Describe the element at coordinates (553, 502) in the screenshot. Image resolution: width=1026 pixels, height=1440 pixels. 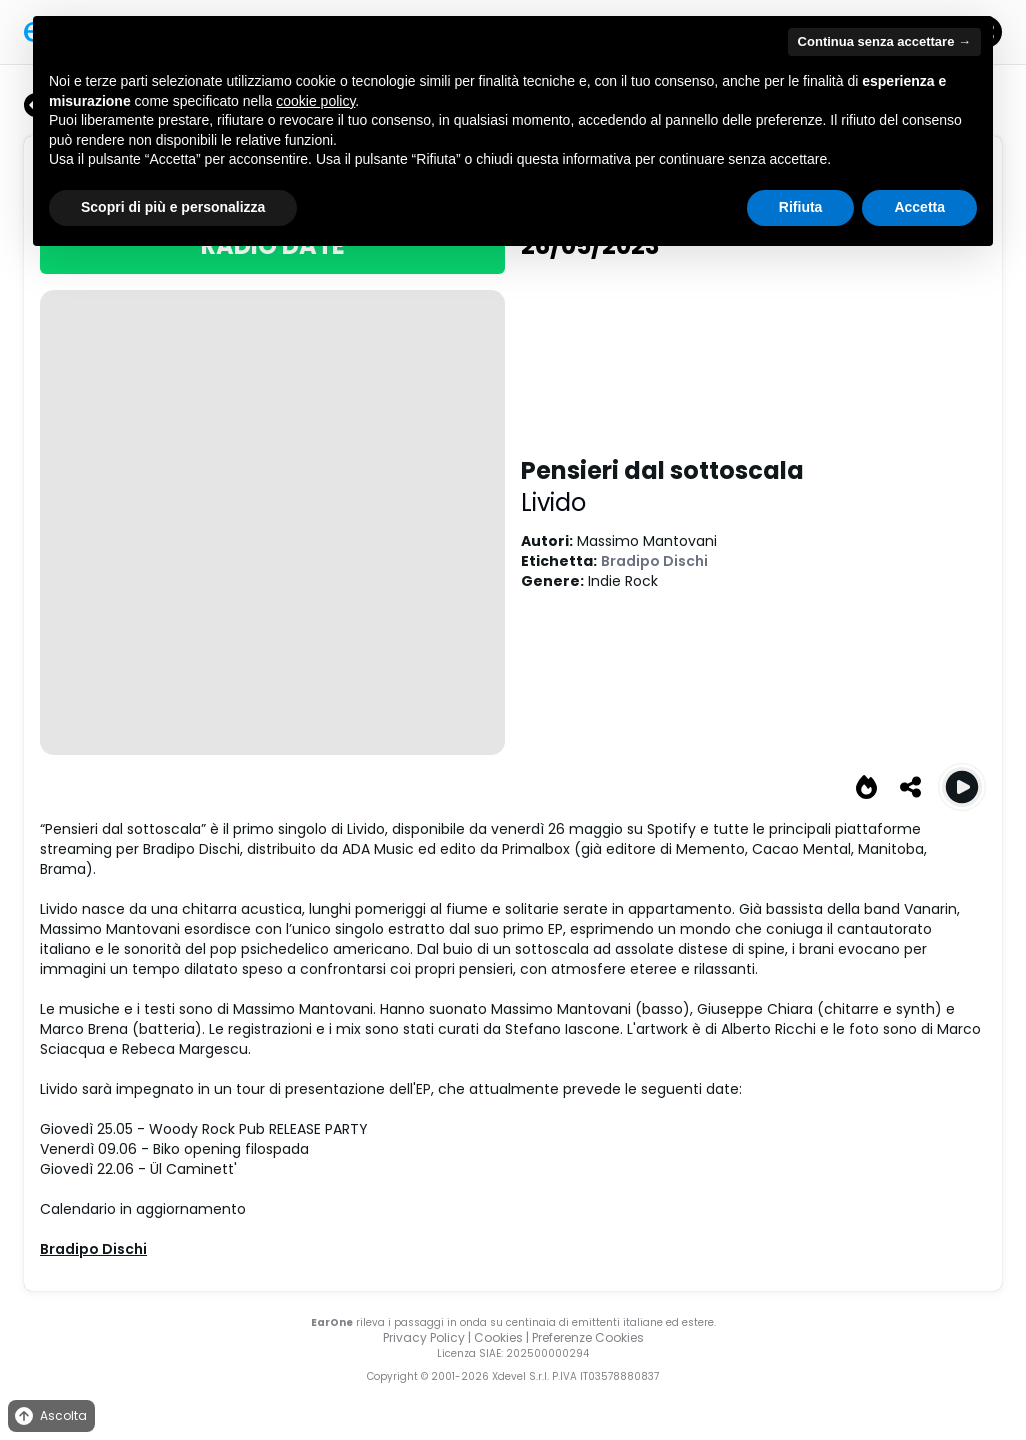
I see `Livido` at that location.